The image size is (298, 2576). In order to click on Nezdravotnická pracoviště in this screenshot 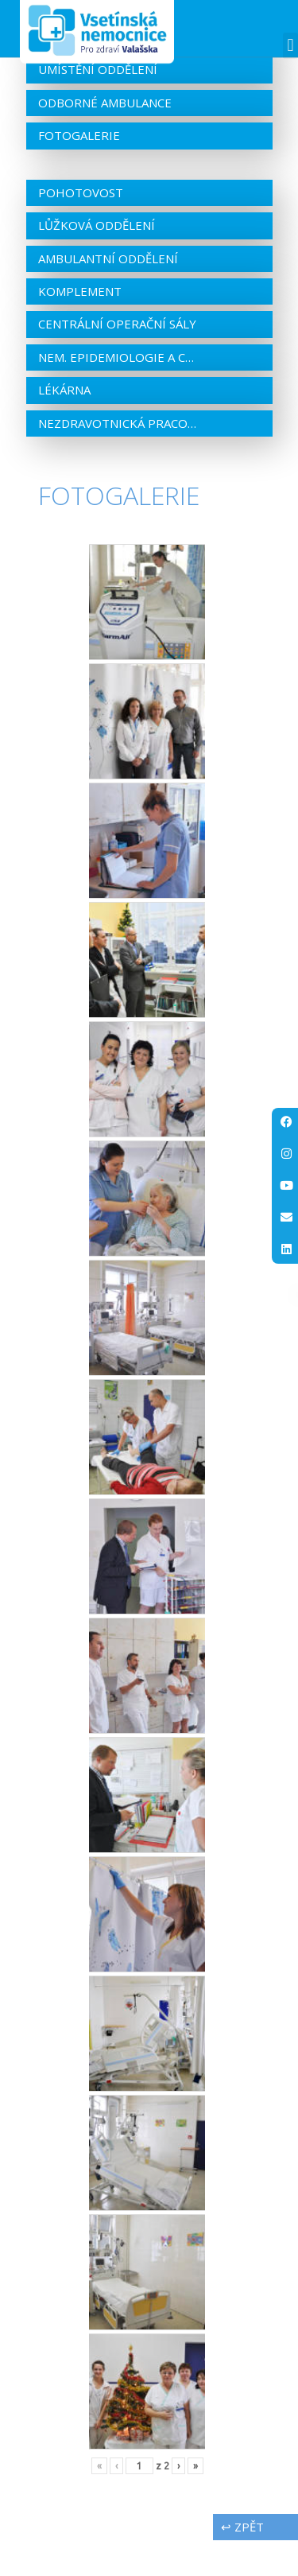, I will do `click(117, 458)`.